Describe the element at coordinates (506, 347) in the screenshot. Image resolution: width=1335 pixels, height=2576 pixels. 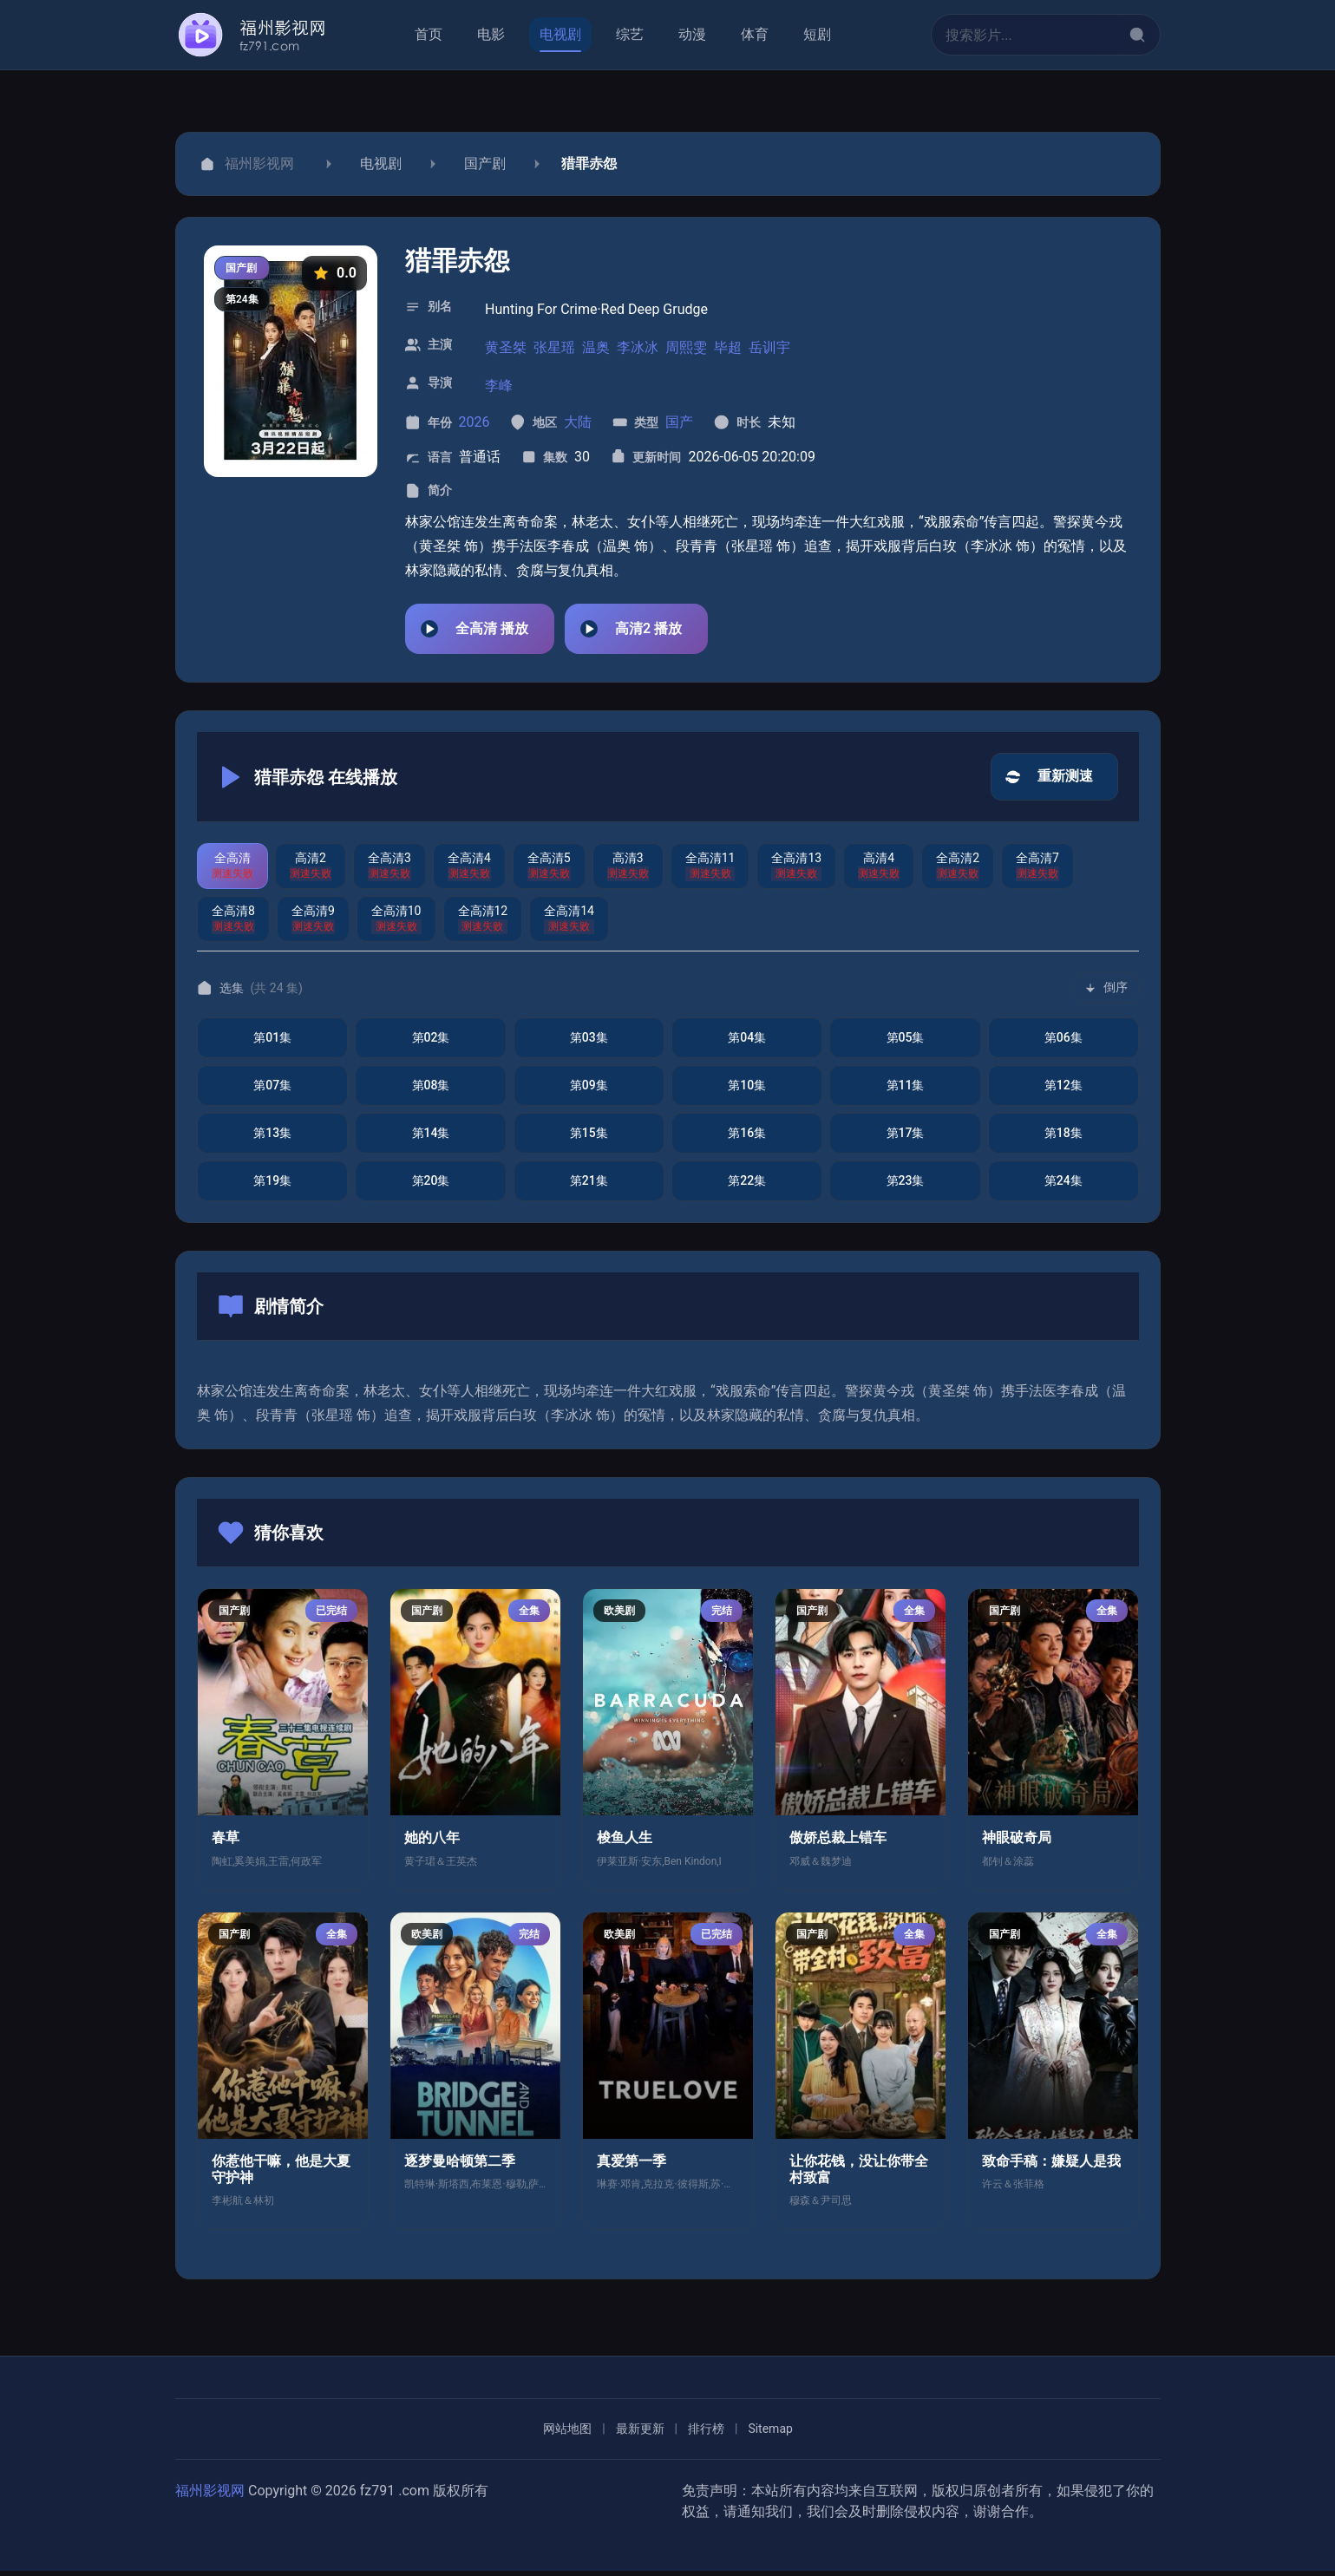
I see `黄圣桀` at that location.